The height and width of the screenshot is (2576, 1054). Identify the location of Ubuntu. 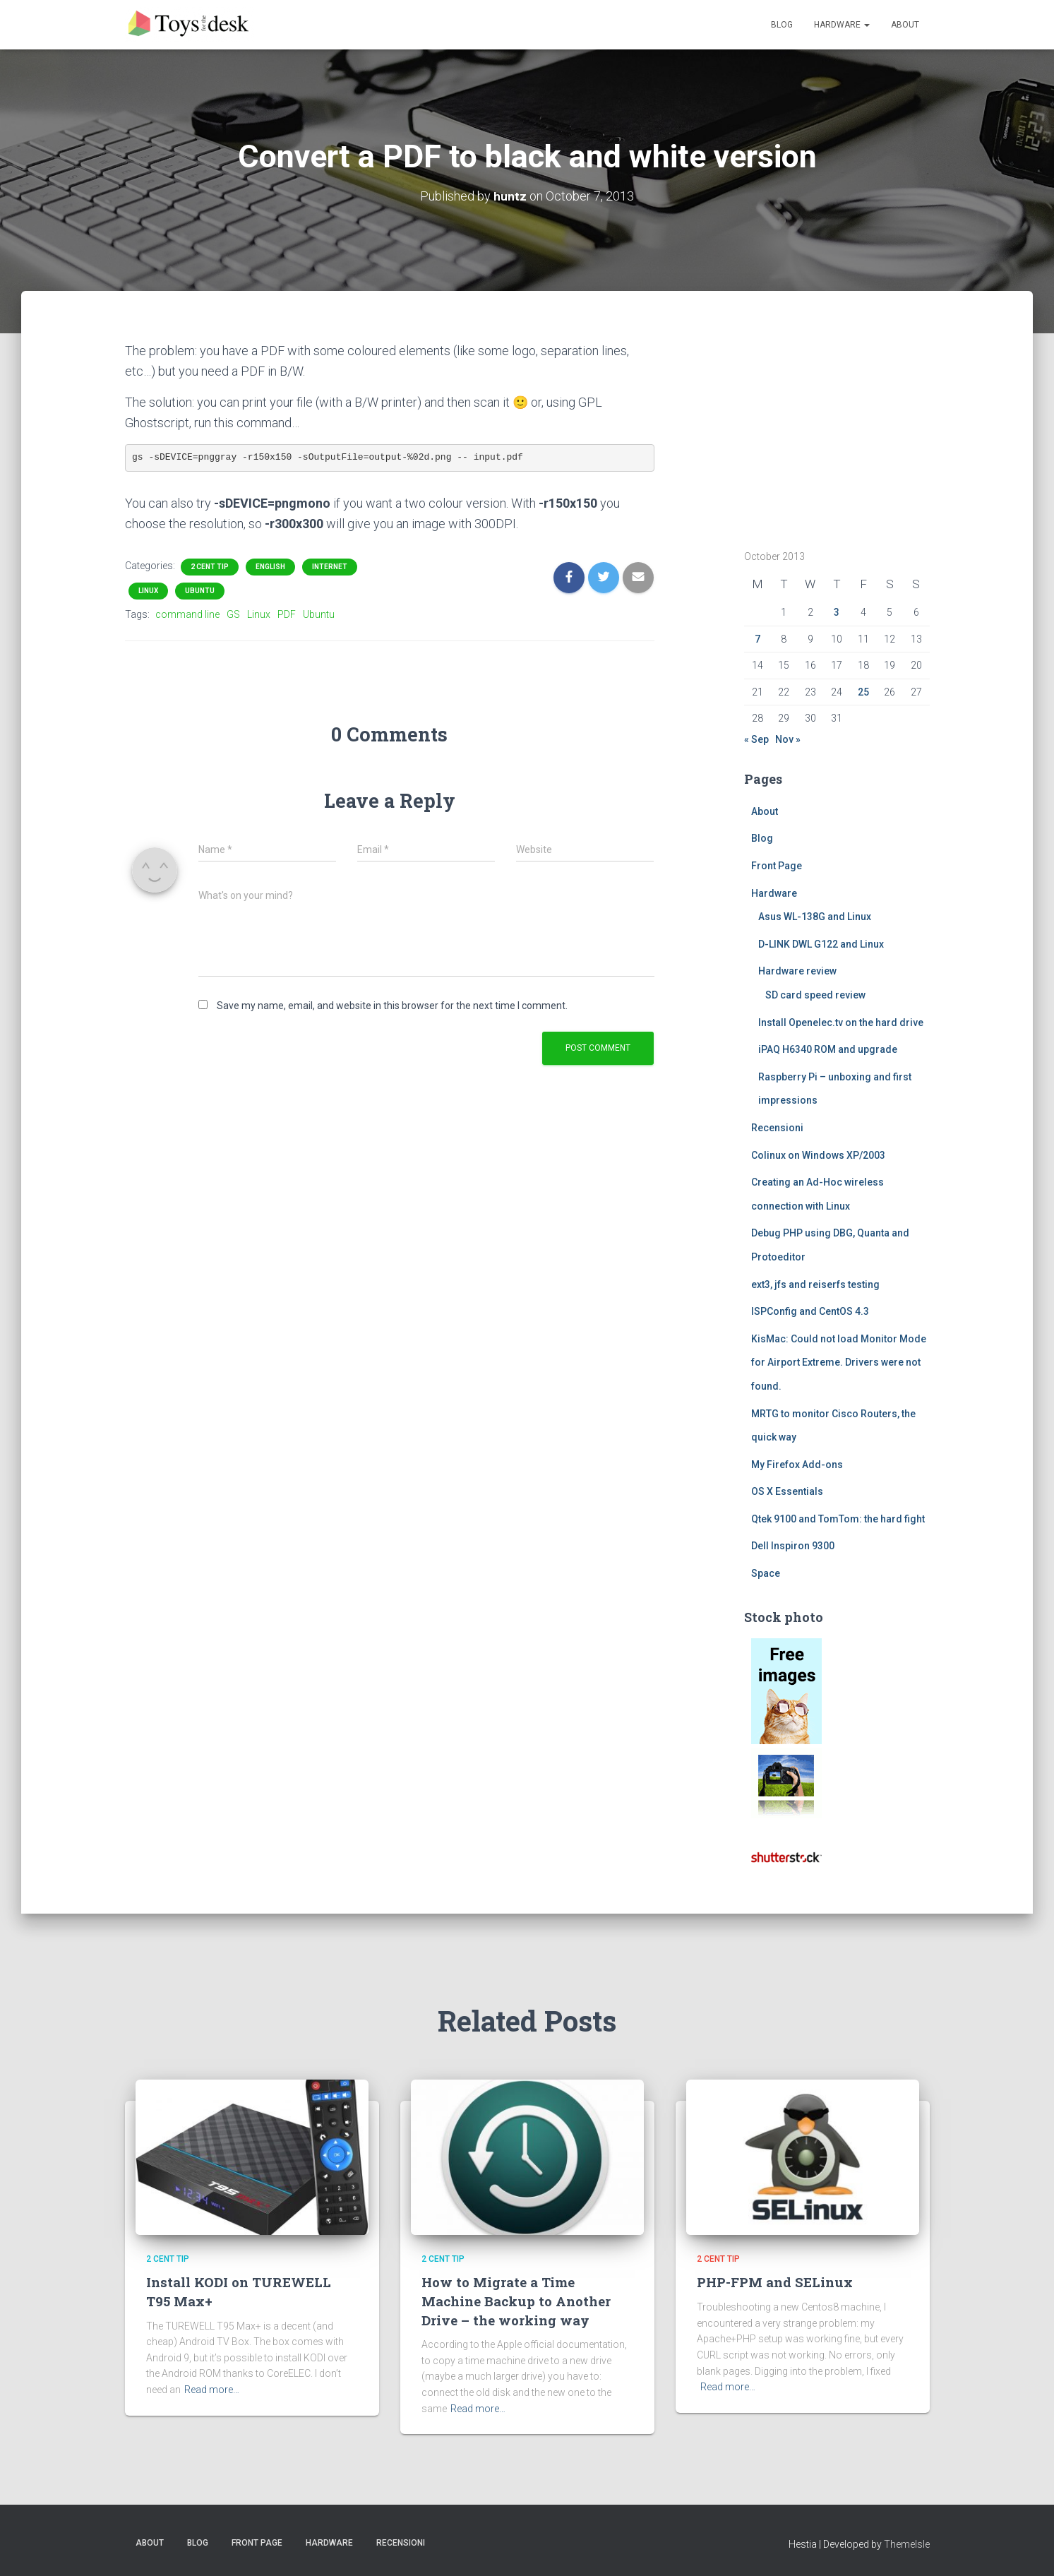
(319, 614).